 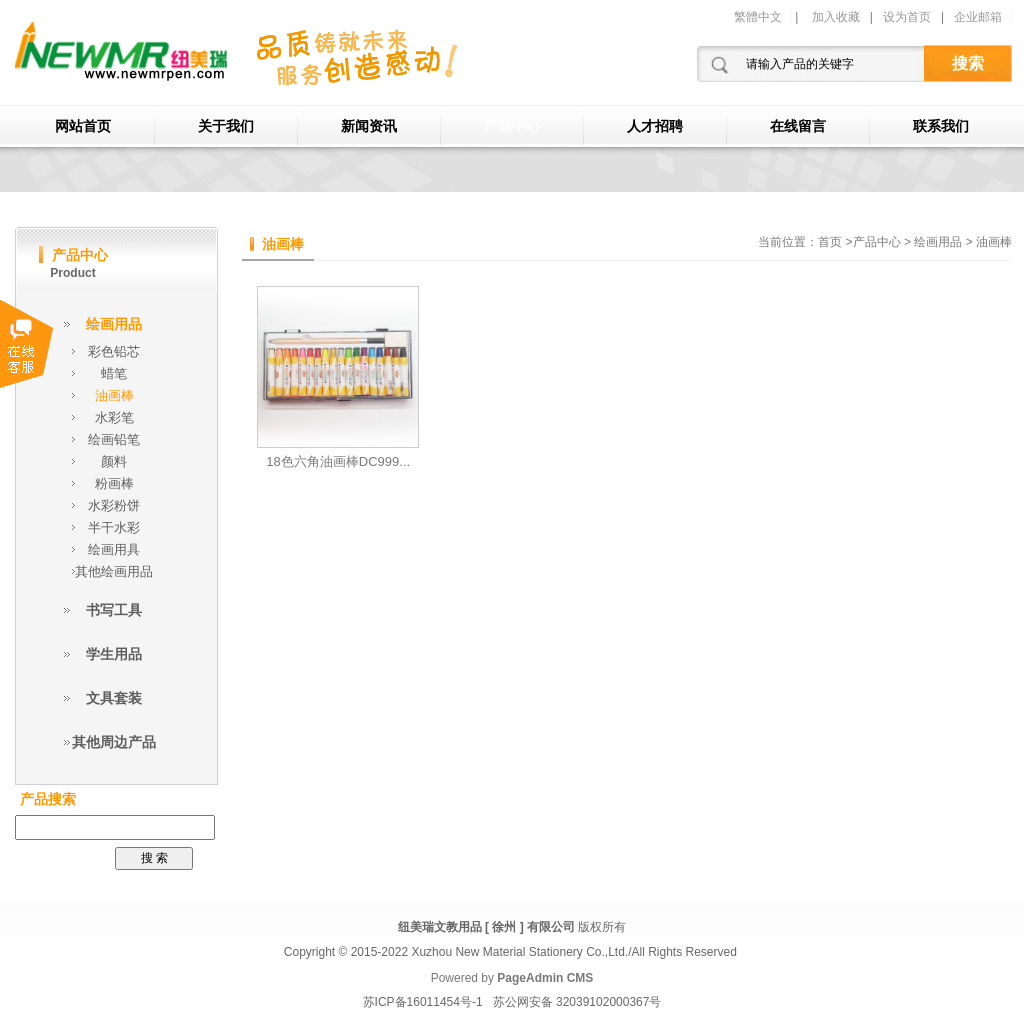 What do you see at coordinates (655, 126) in the screenshot?
I see `人才招聘` at bounding box center [655, 126].